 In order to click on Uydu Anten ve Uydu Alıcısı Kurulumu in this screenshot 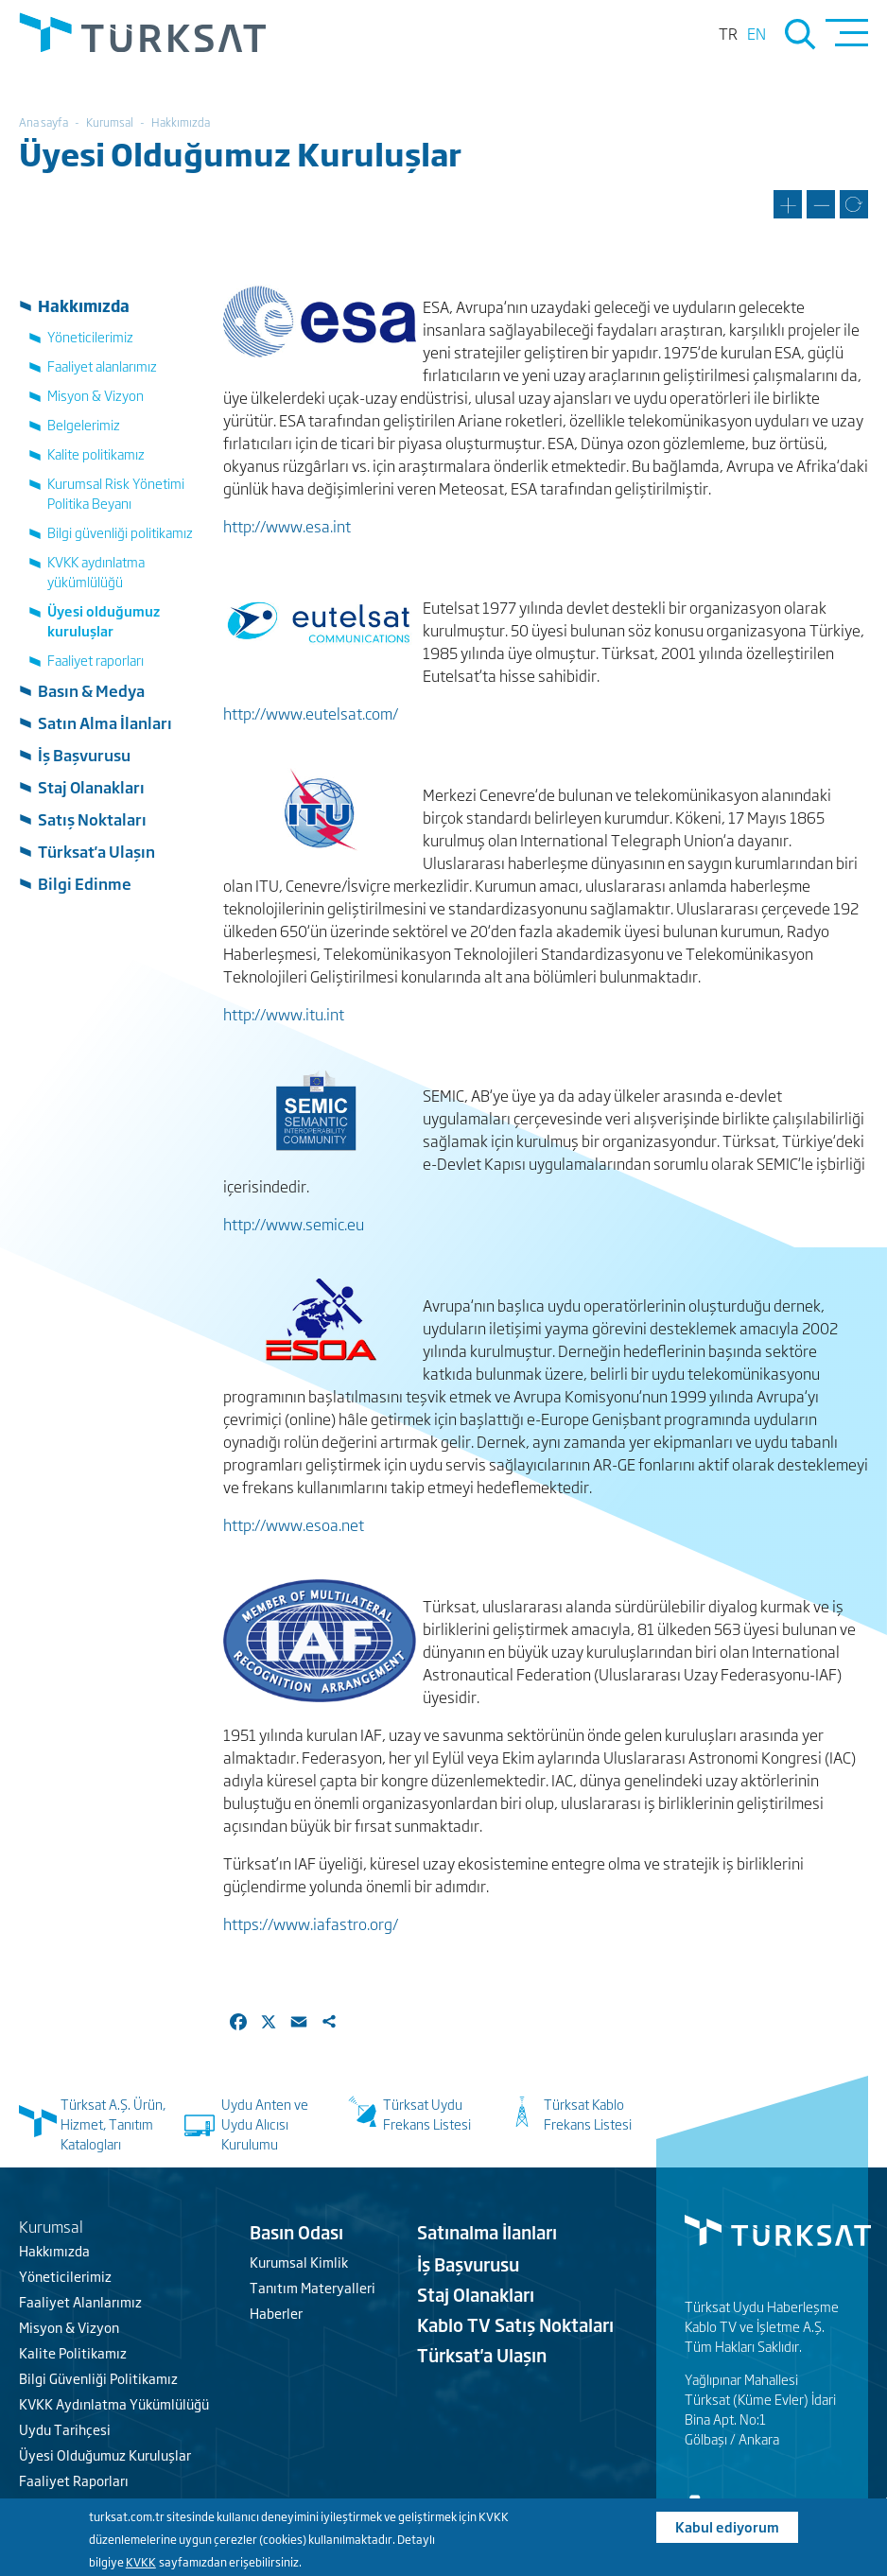, I will do `click(264, 2123)`.